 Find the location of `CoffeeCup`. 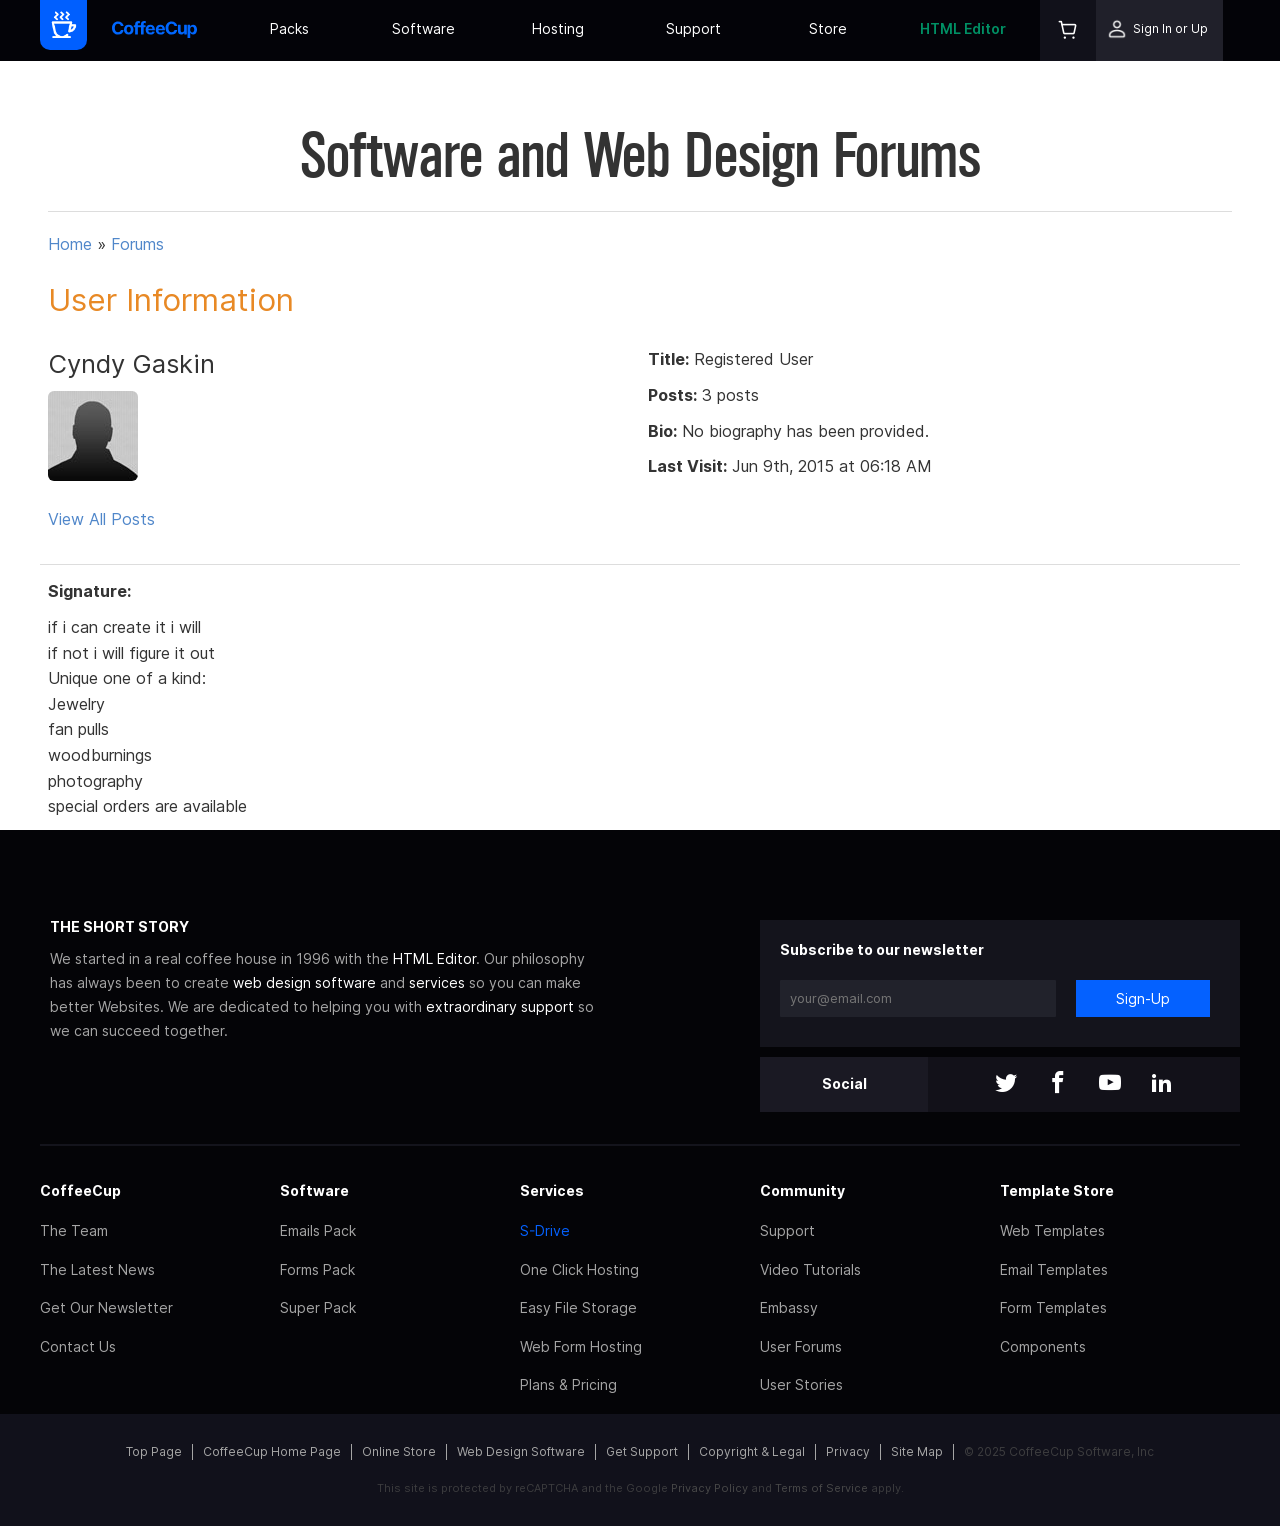

CoffeeCup is located at coordinates (80, 1190).